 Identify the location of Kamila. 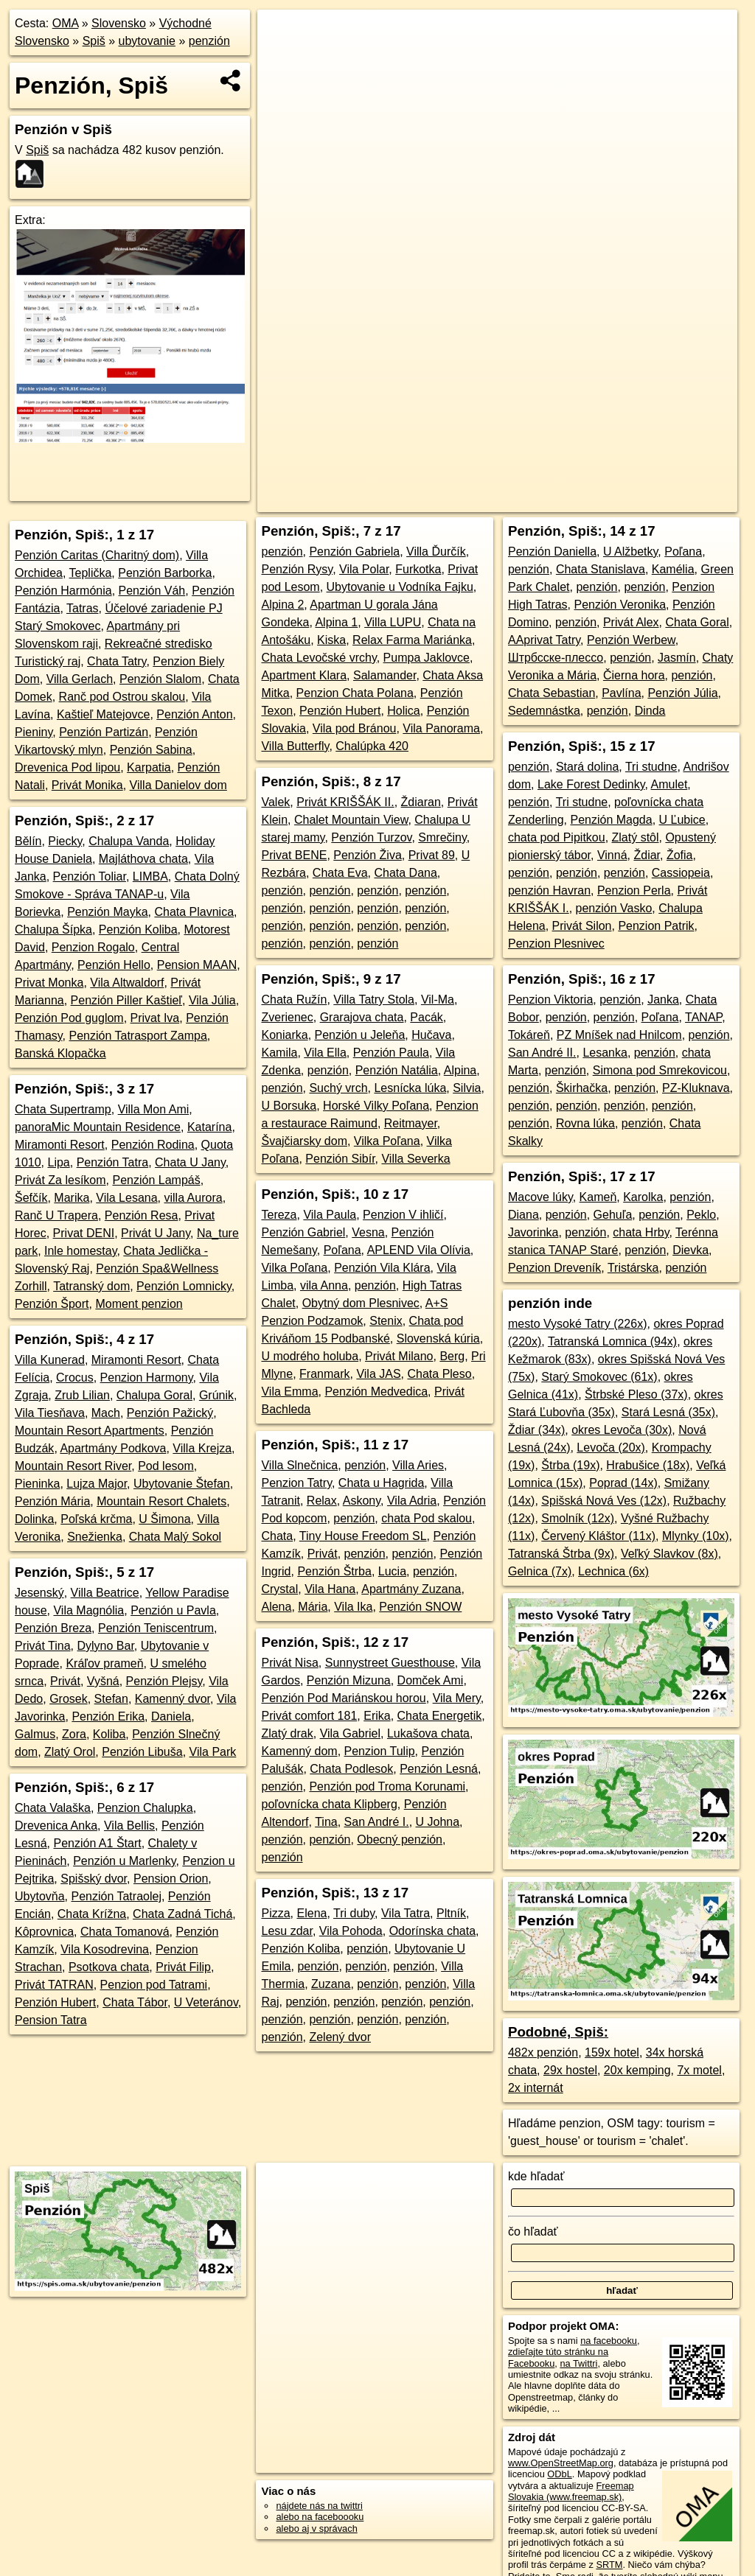
(279, 1052).